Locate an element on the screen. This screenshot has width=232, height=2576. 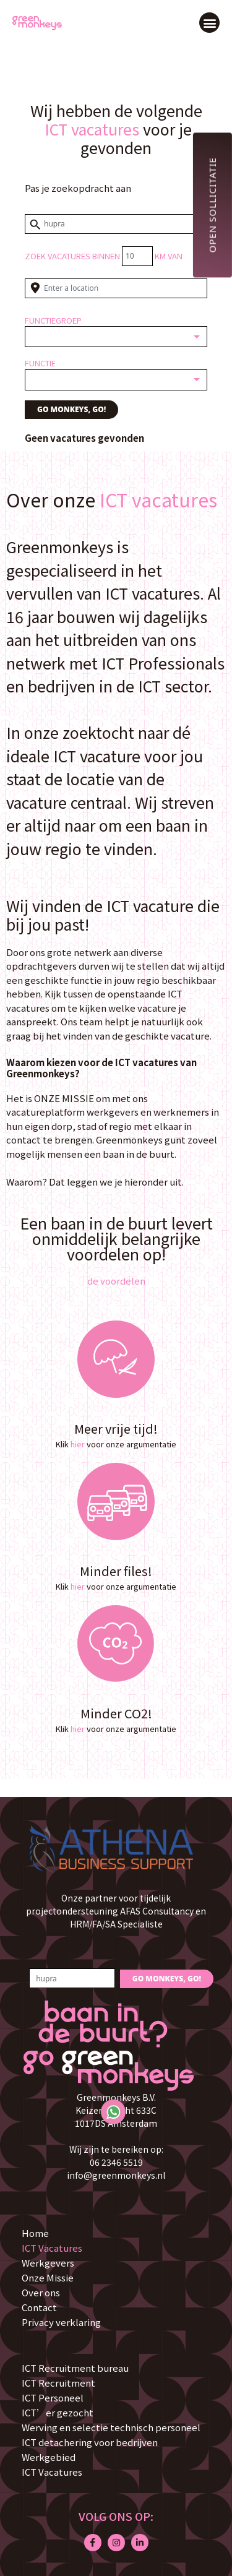
Werkgevers is located at coordinates (48, 2262).